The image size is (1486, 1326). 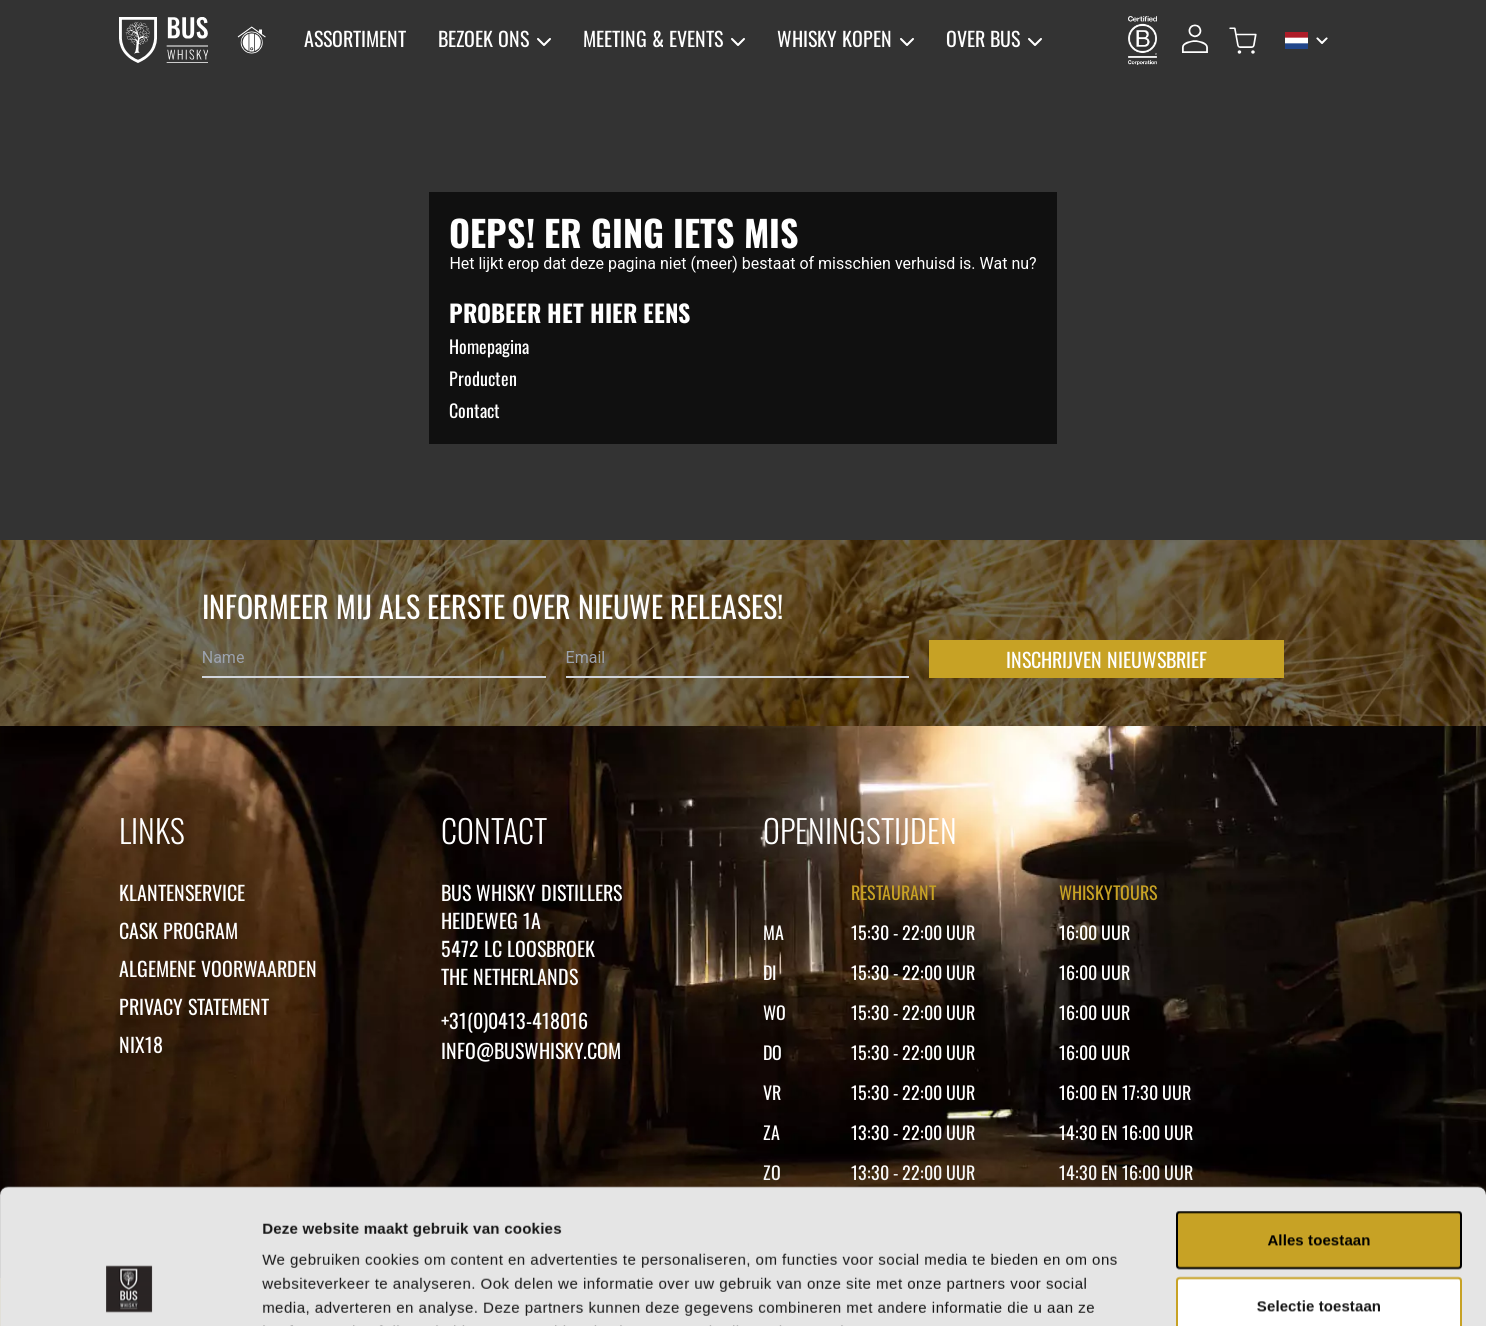 I want to click on Cask Program, so click(x=178, y=930).